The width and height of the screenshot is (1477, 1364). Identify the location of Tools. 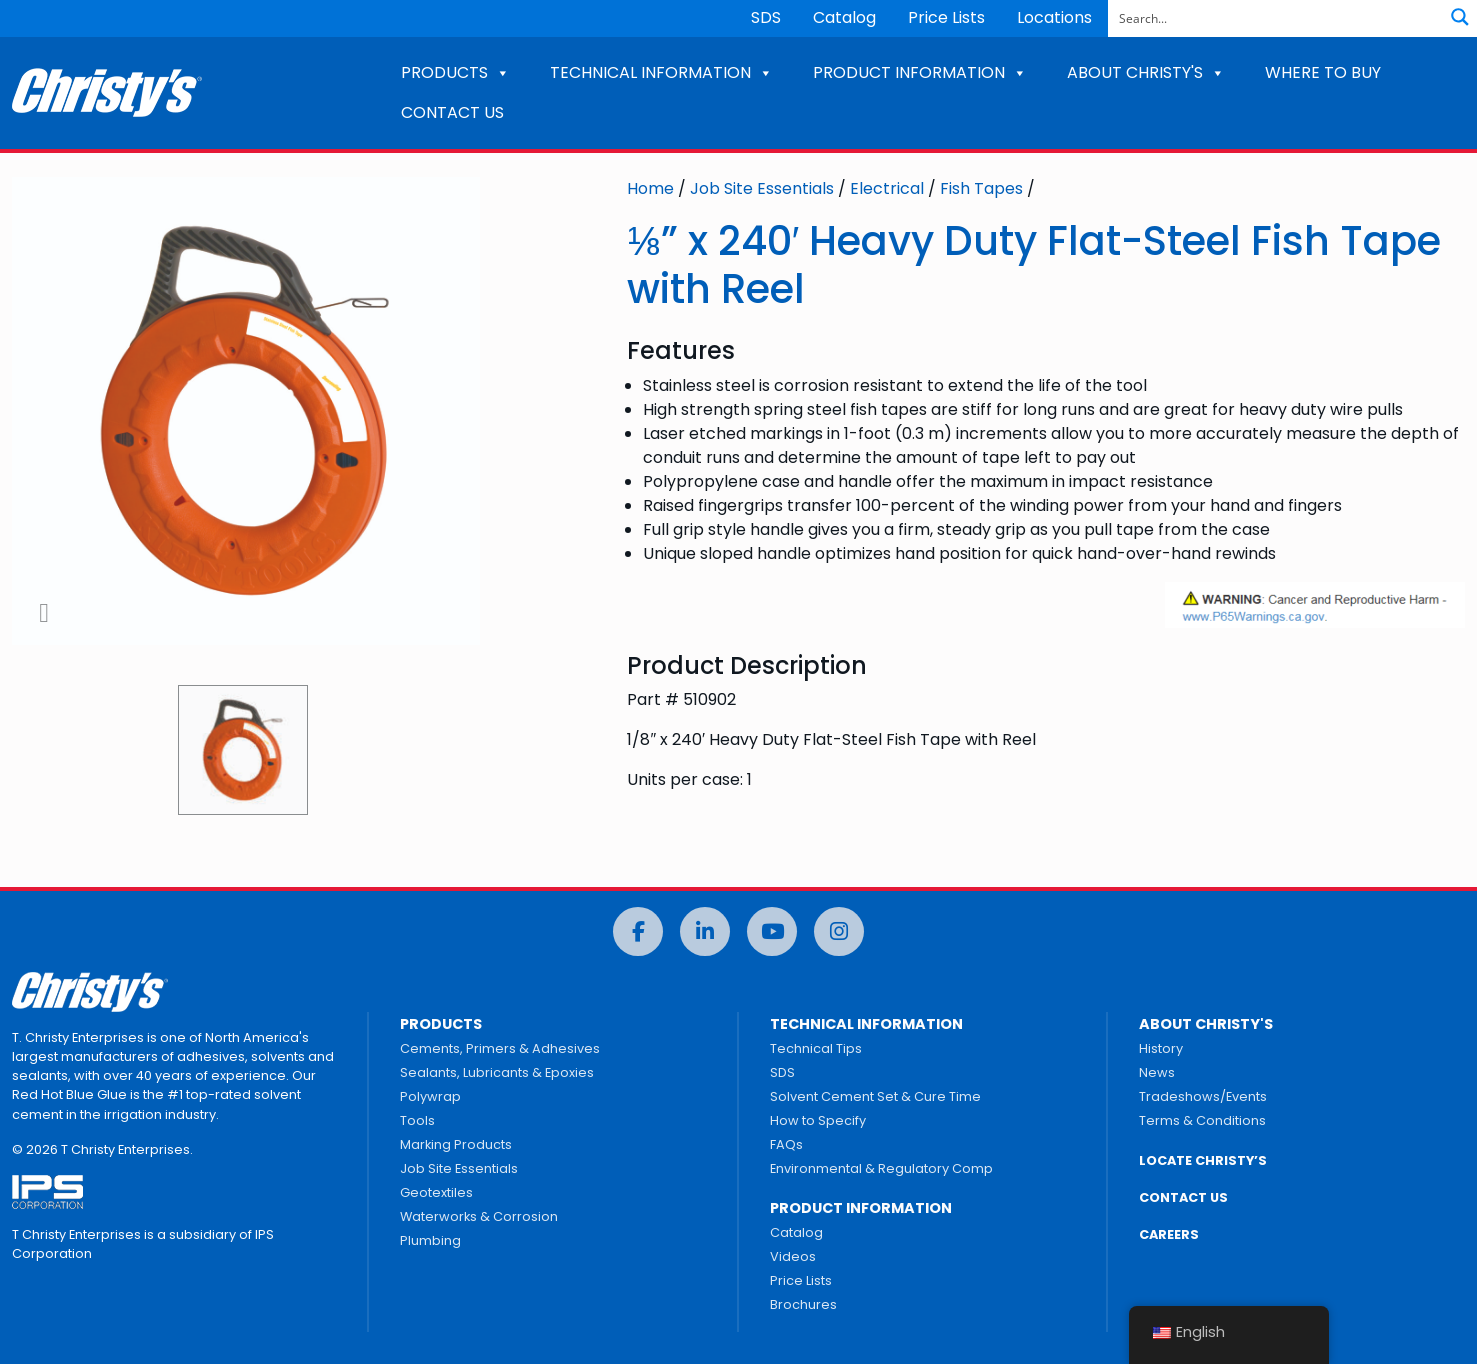
(417, 1120).